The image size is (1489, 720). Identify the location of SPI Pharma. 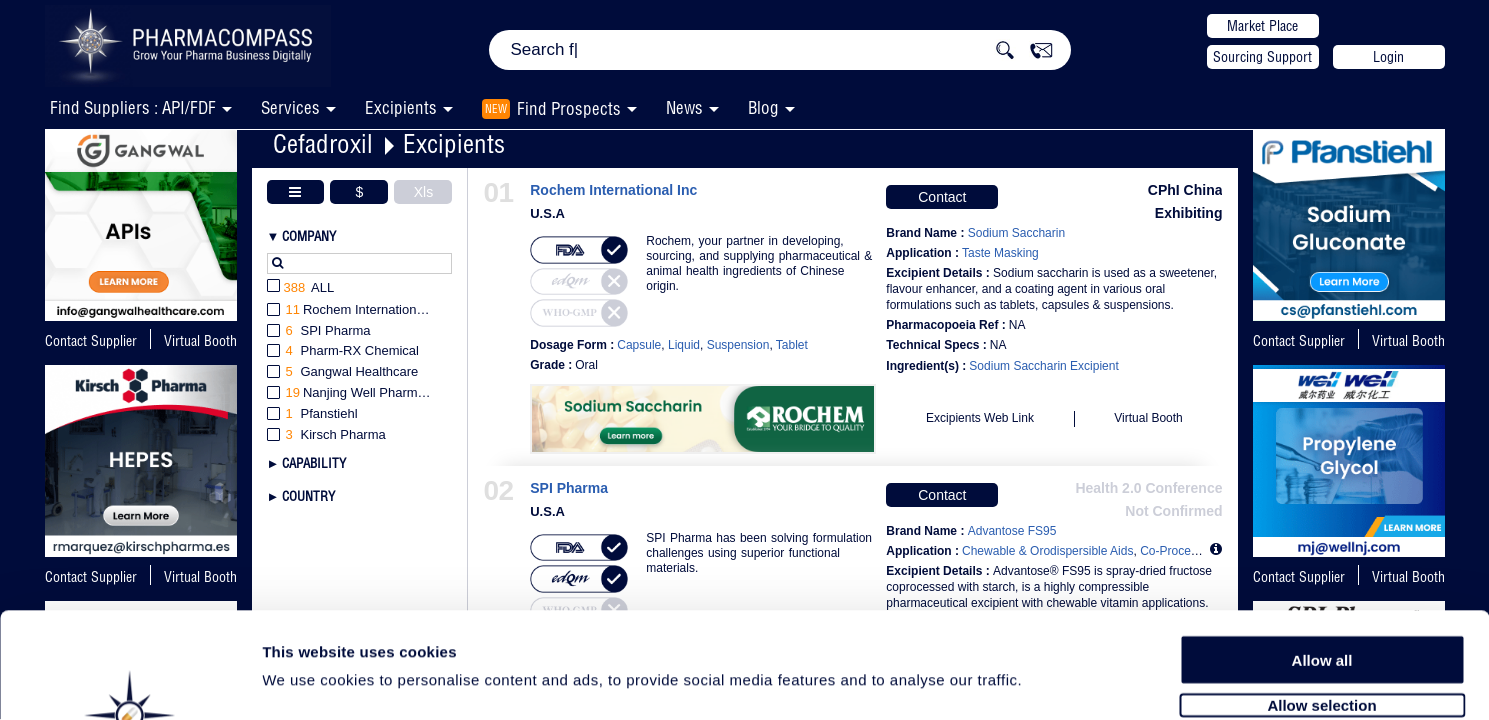
(569, 488).